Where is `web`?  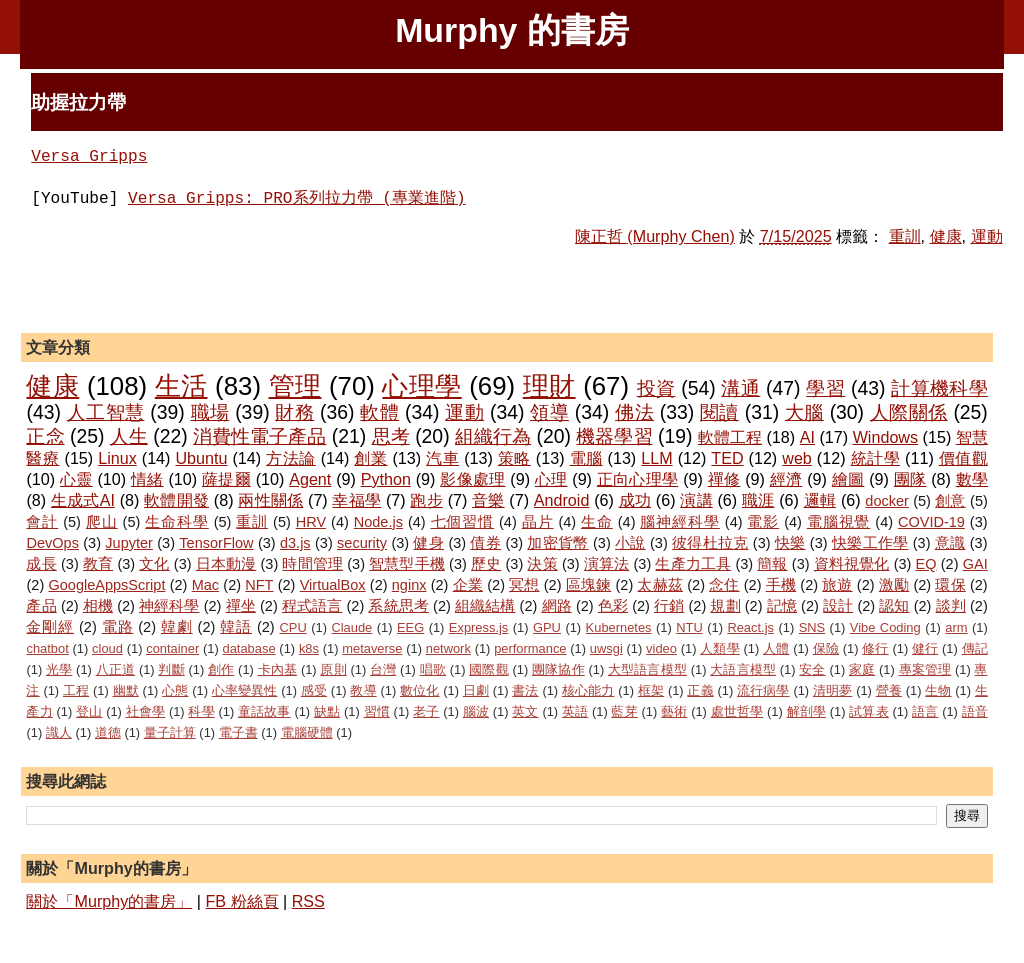 web is located at coordinates (797, 458).